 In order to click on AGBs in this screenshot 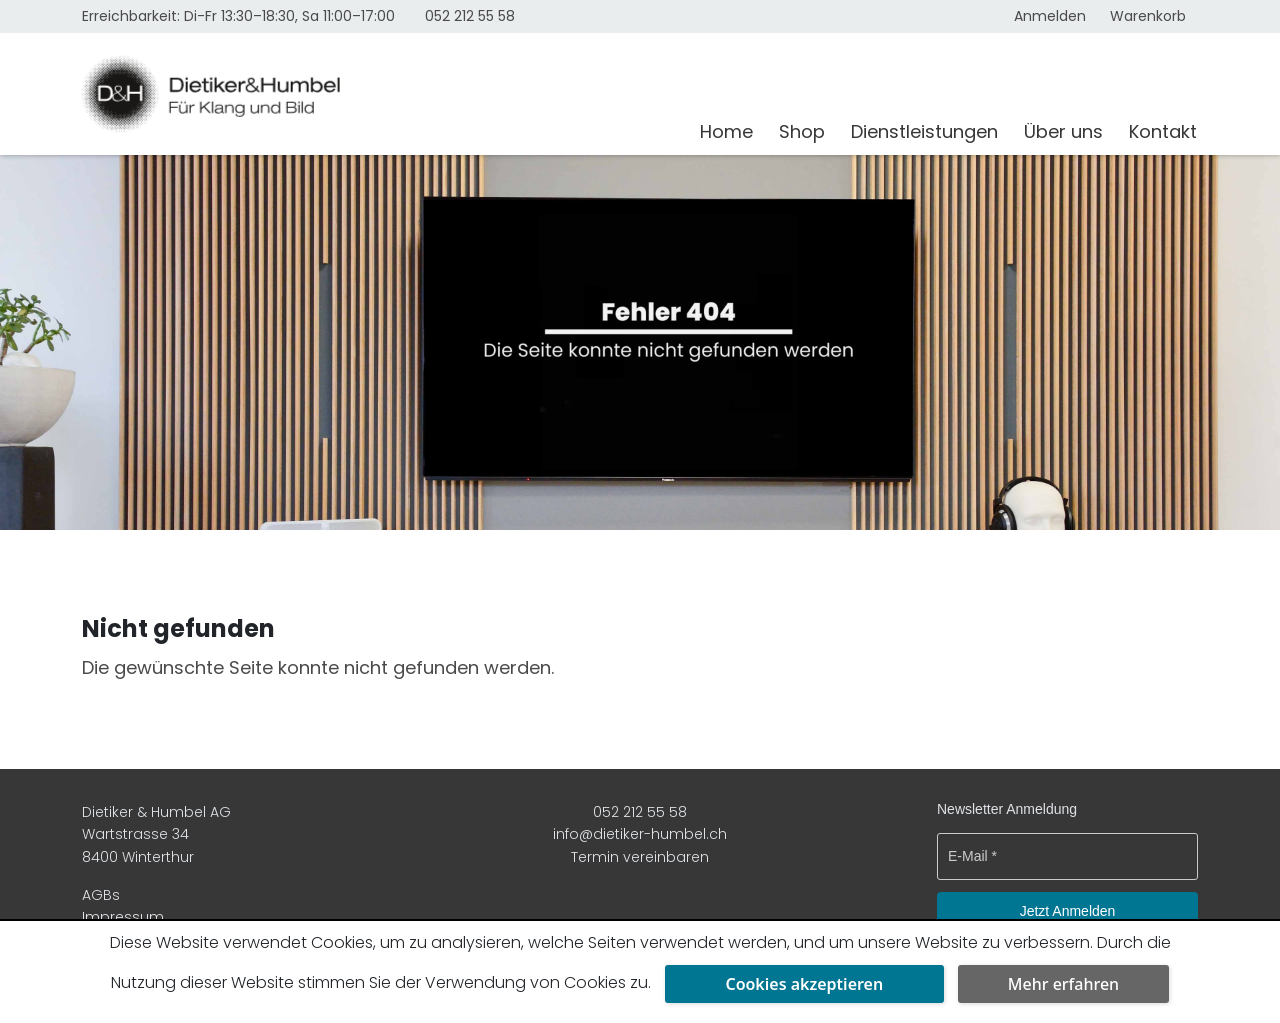, I will do `click(101, 895)`.